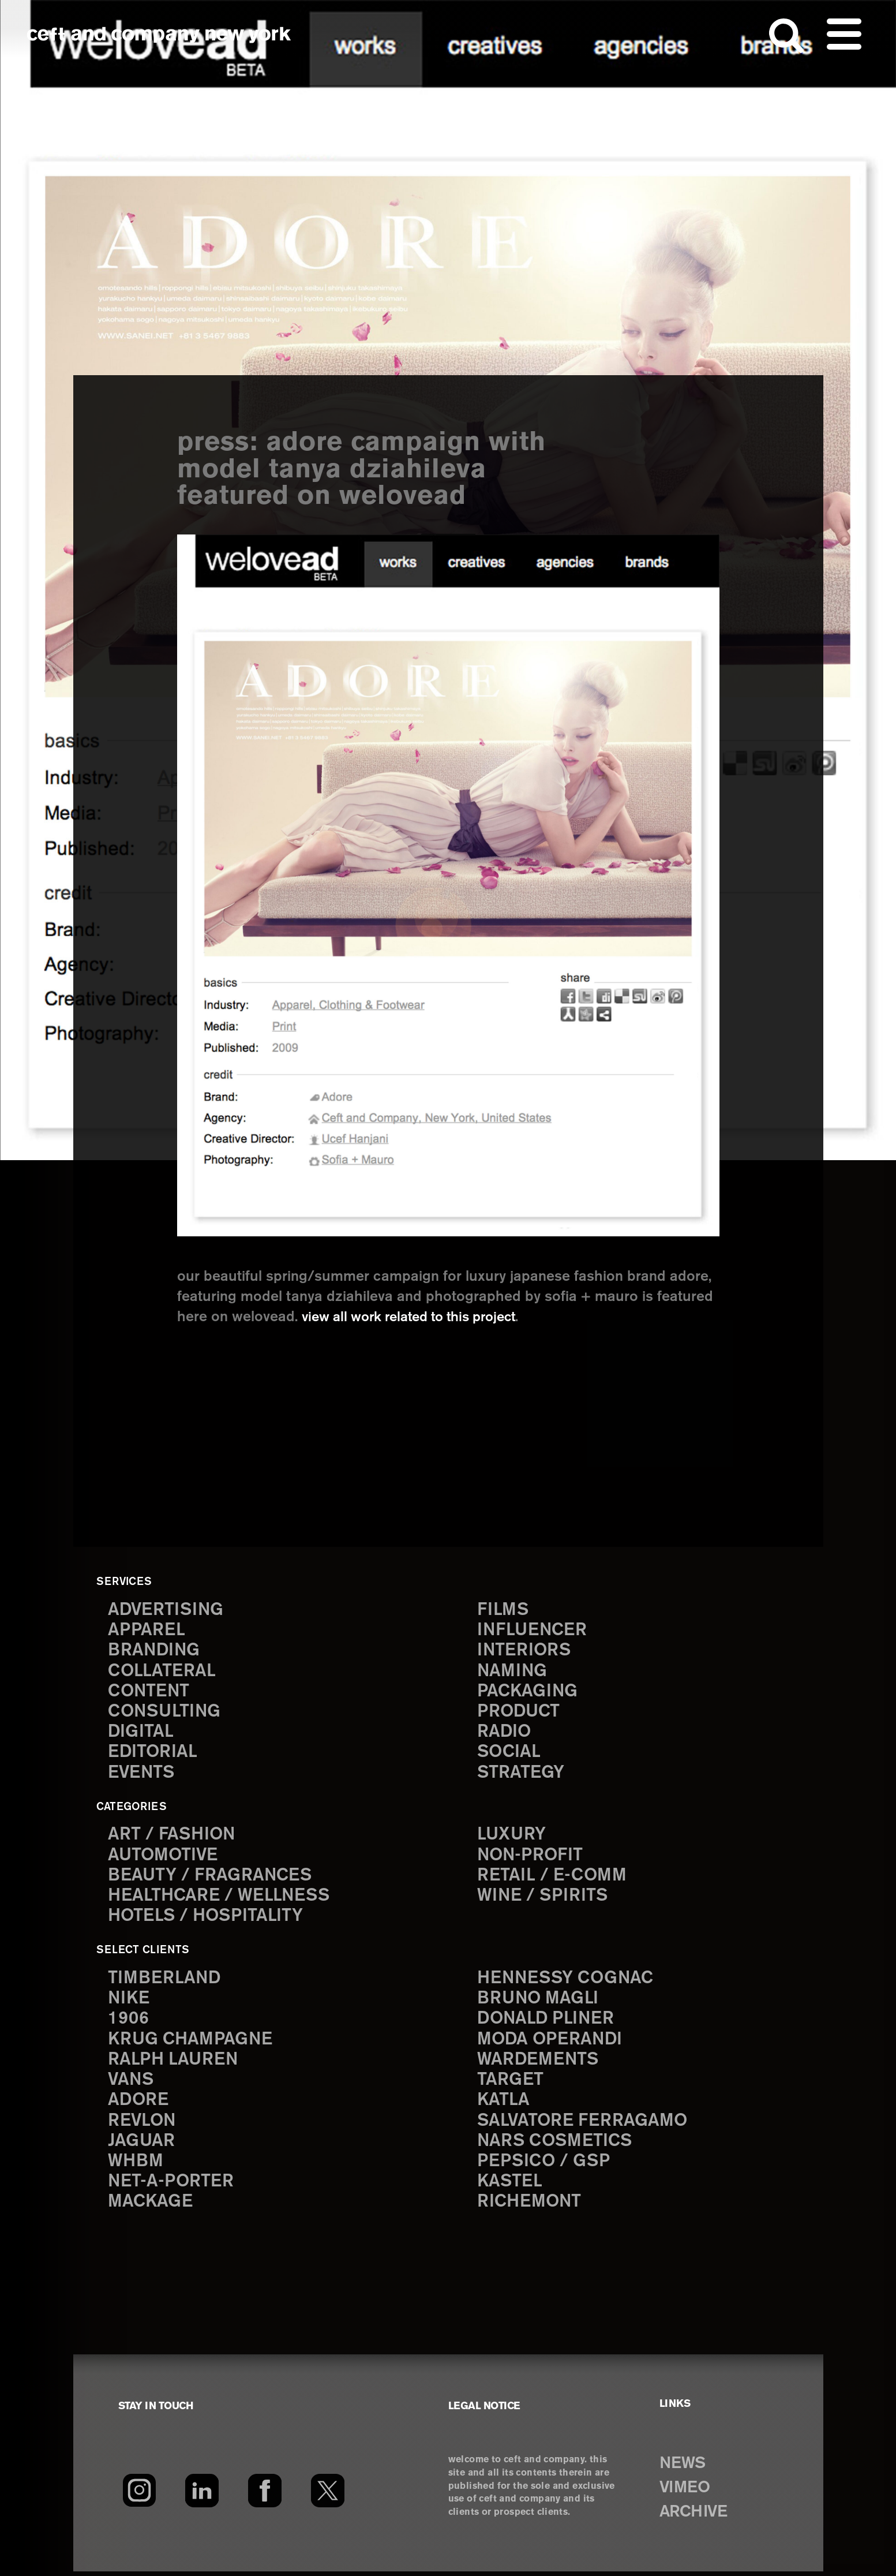 The width and height of the screenshot is (896, 2576). Describe the element at coordinates (512, 1672) in the screenshot. I see `naming` at that location.